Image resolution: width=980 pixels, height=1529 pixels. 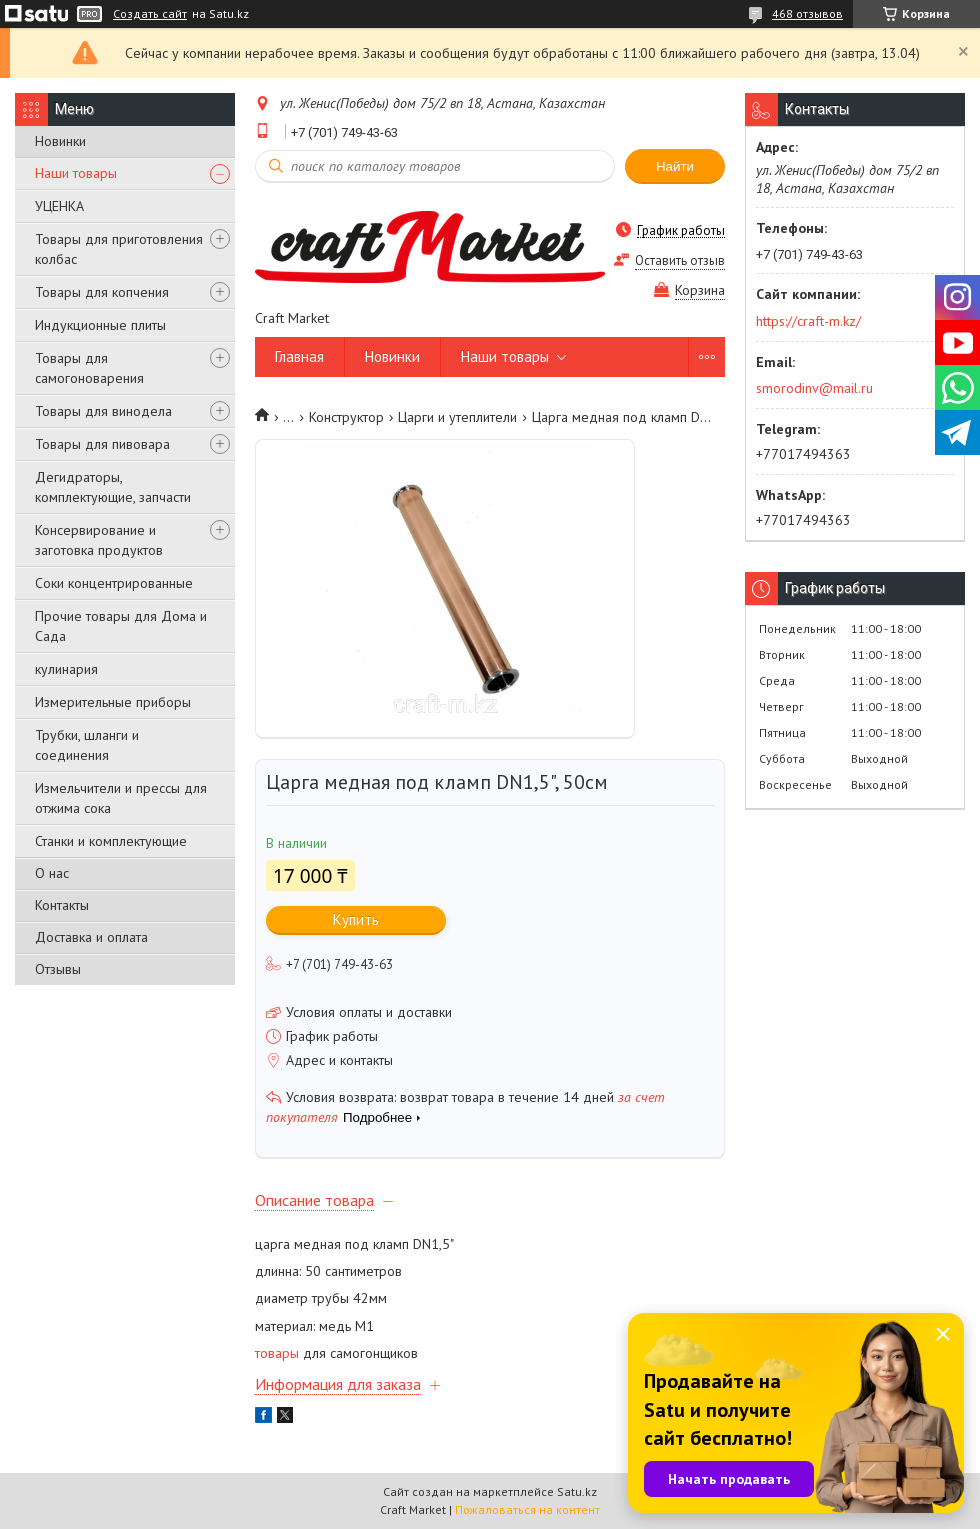 What do you see at coordinates (52, 873) in the screenshot?
I see `О нас` at bounding box center [52, 873].